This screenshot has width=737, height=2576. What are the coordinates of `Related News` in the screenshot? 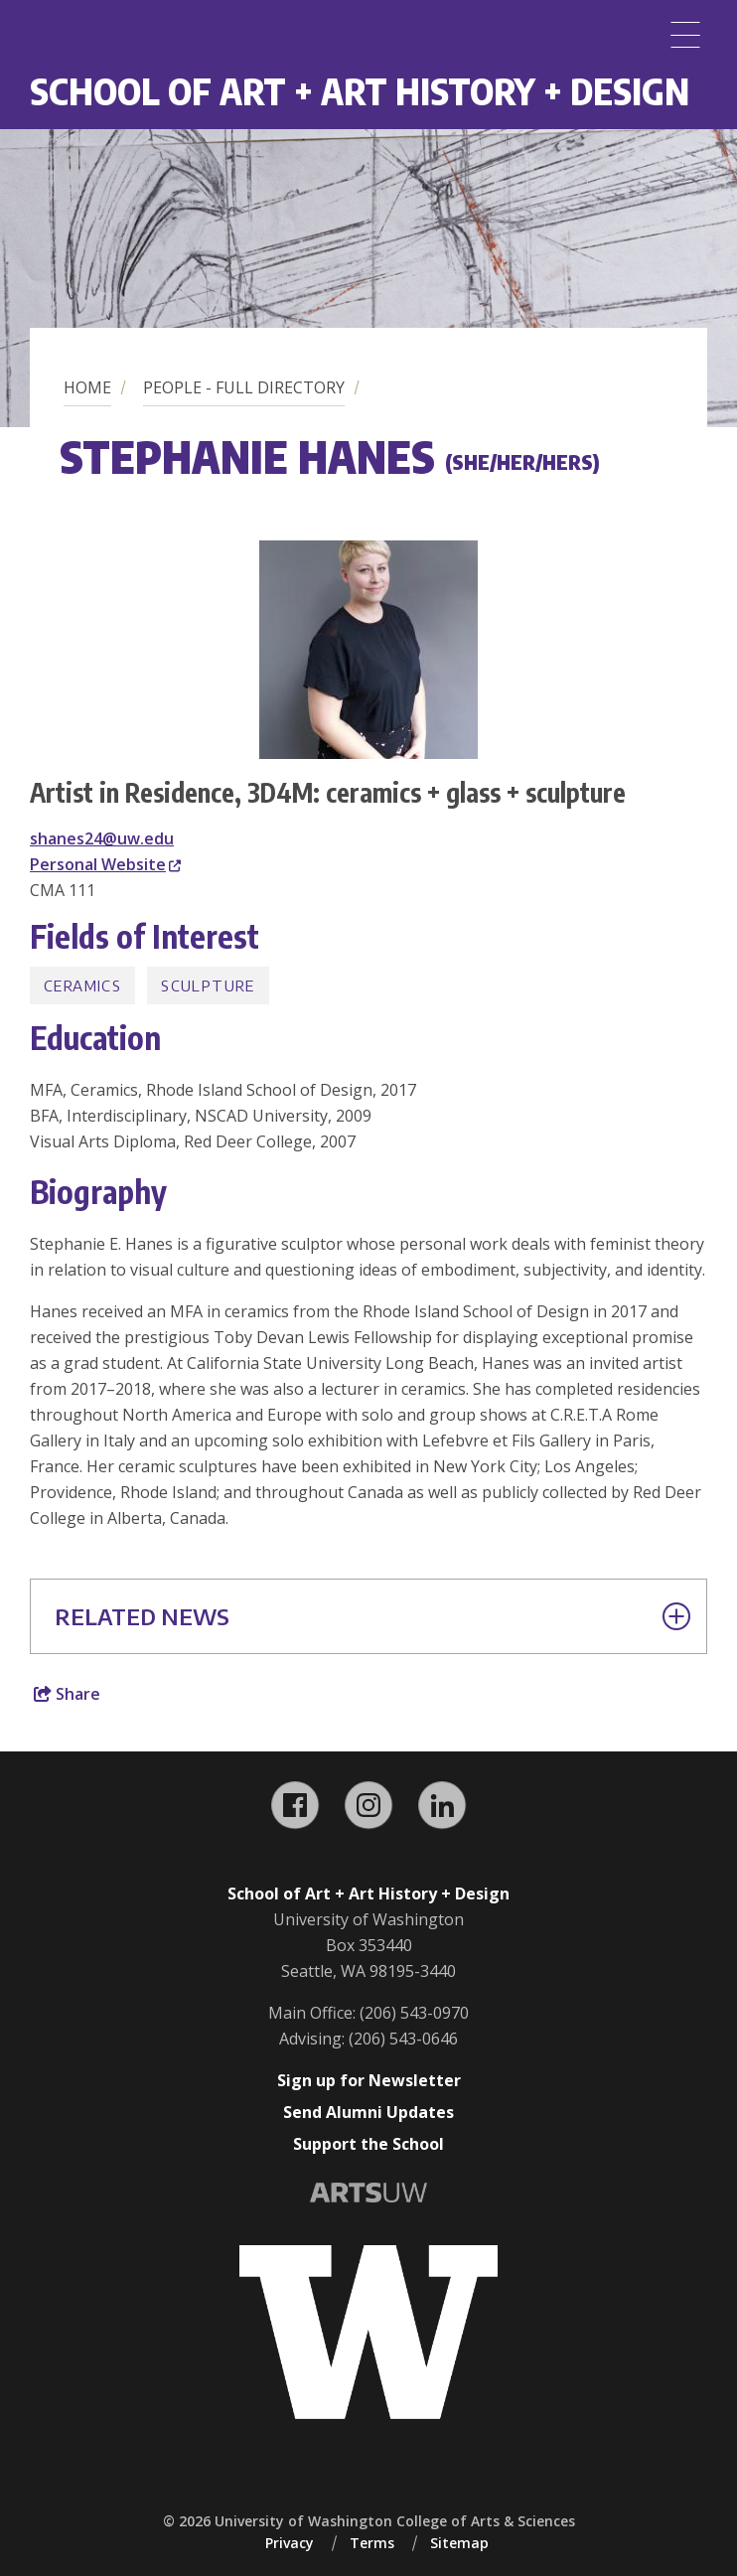 It's located at (372, 1616).